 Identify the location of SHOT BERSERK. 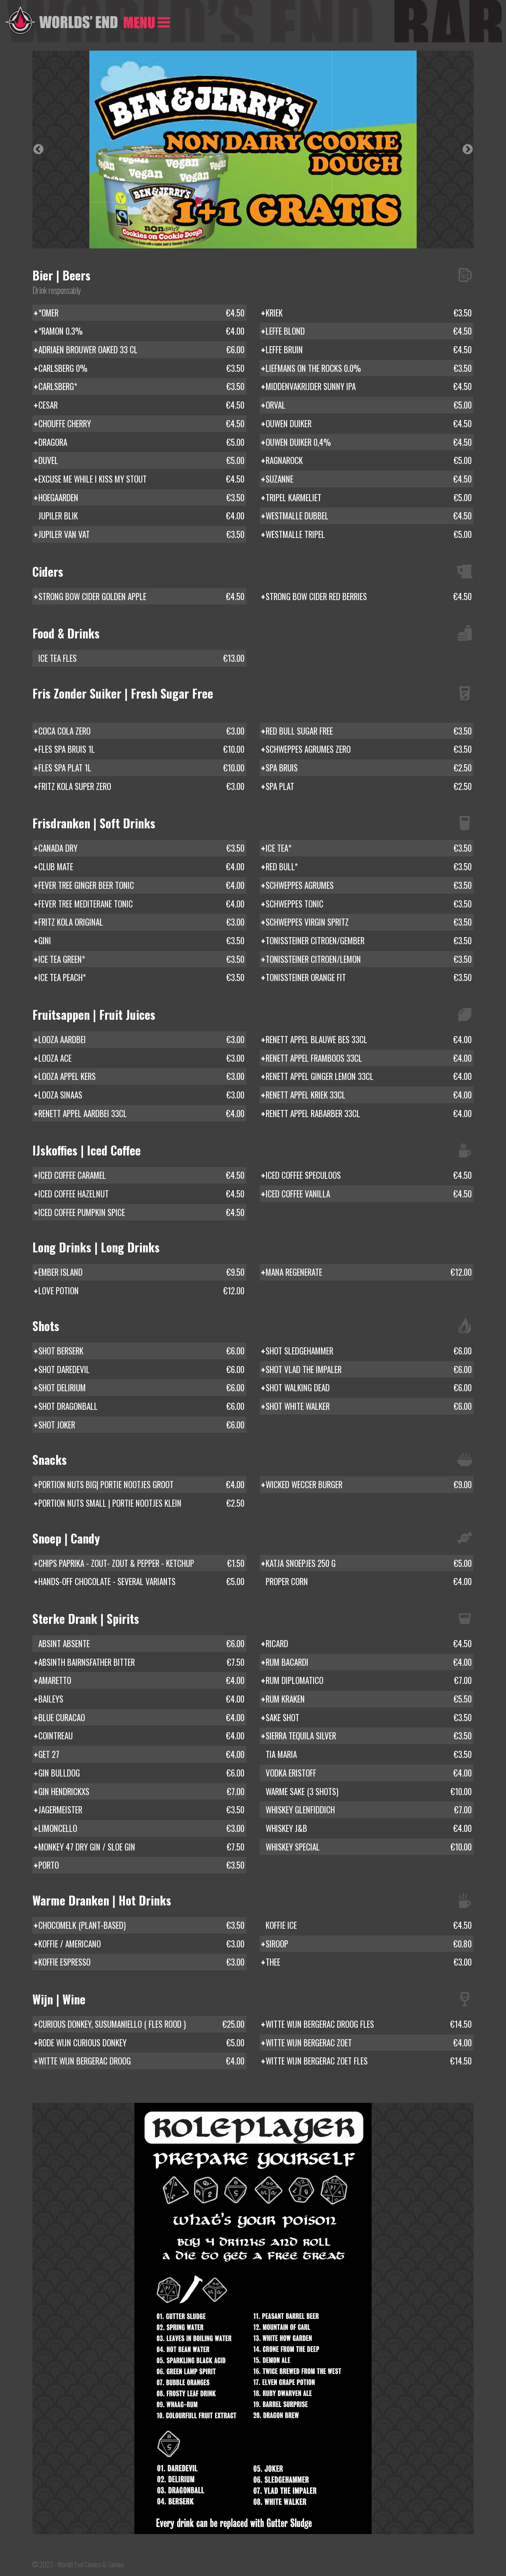
(141, 1351).